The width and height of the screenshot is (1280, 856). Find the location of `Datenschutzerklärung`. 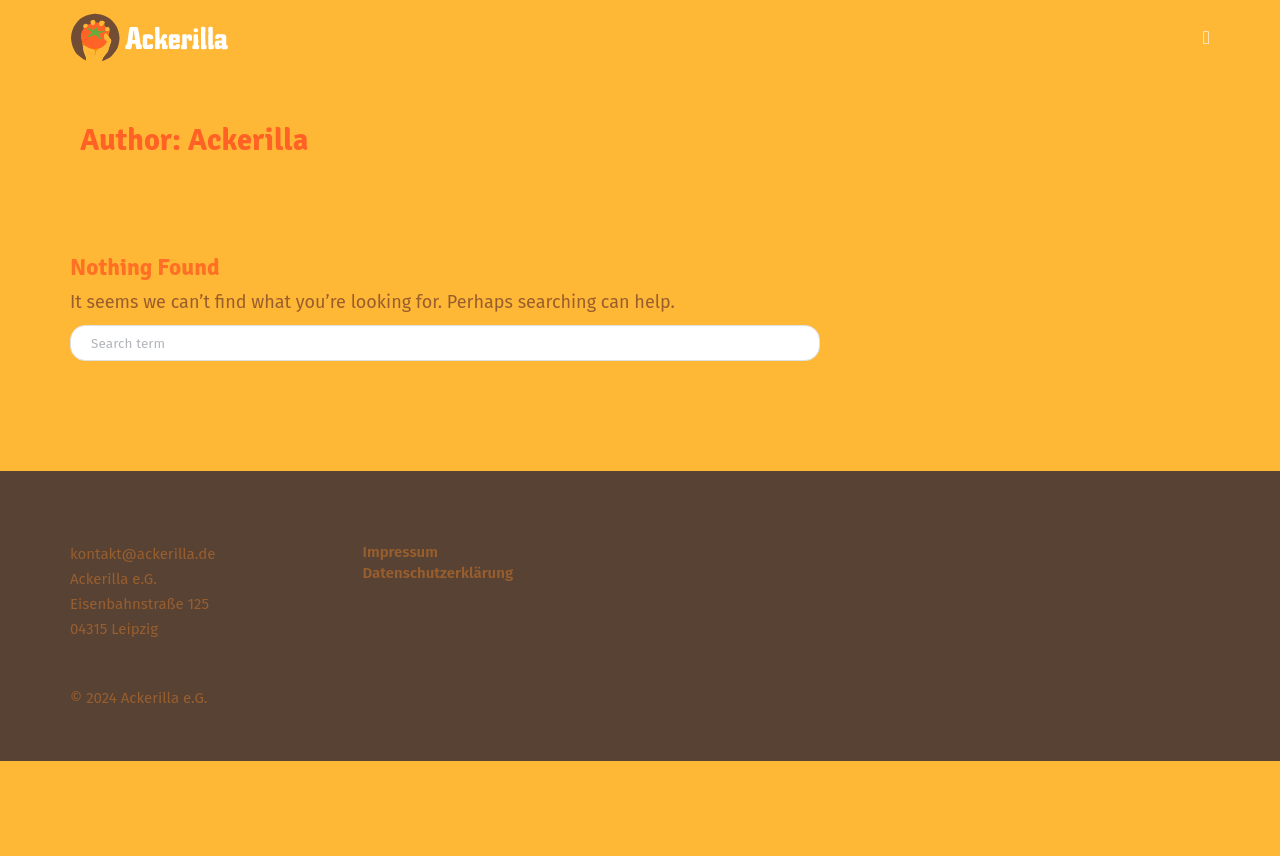

Datenschutzerklärung is located at coordinates (438, 573).